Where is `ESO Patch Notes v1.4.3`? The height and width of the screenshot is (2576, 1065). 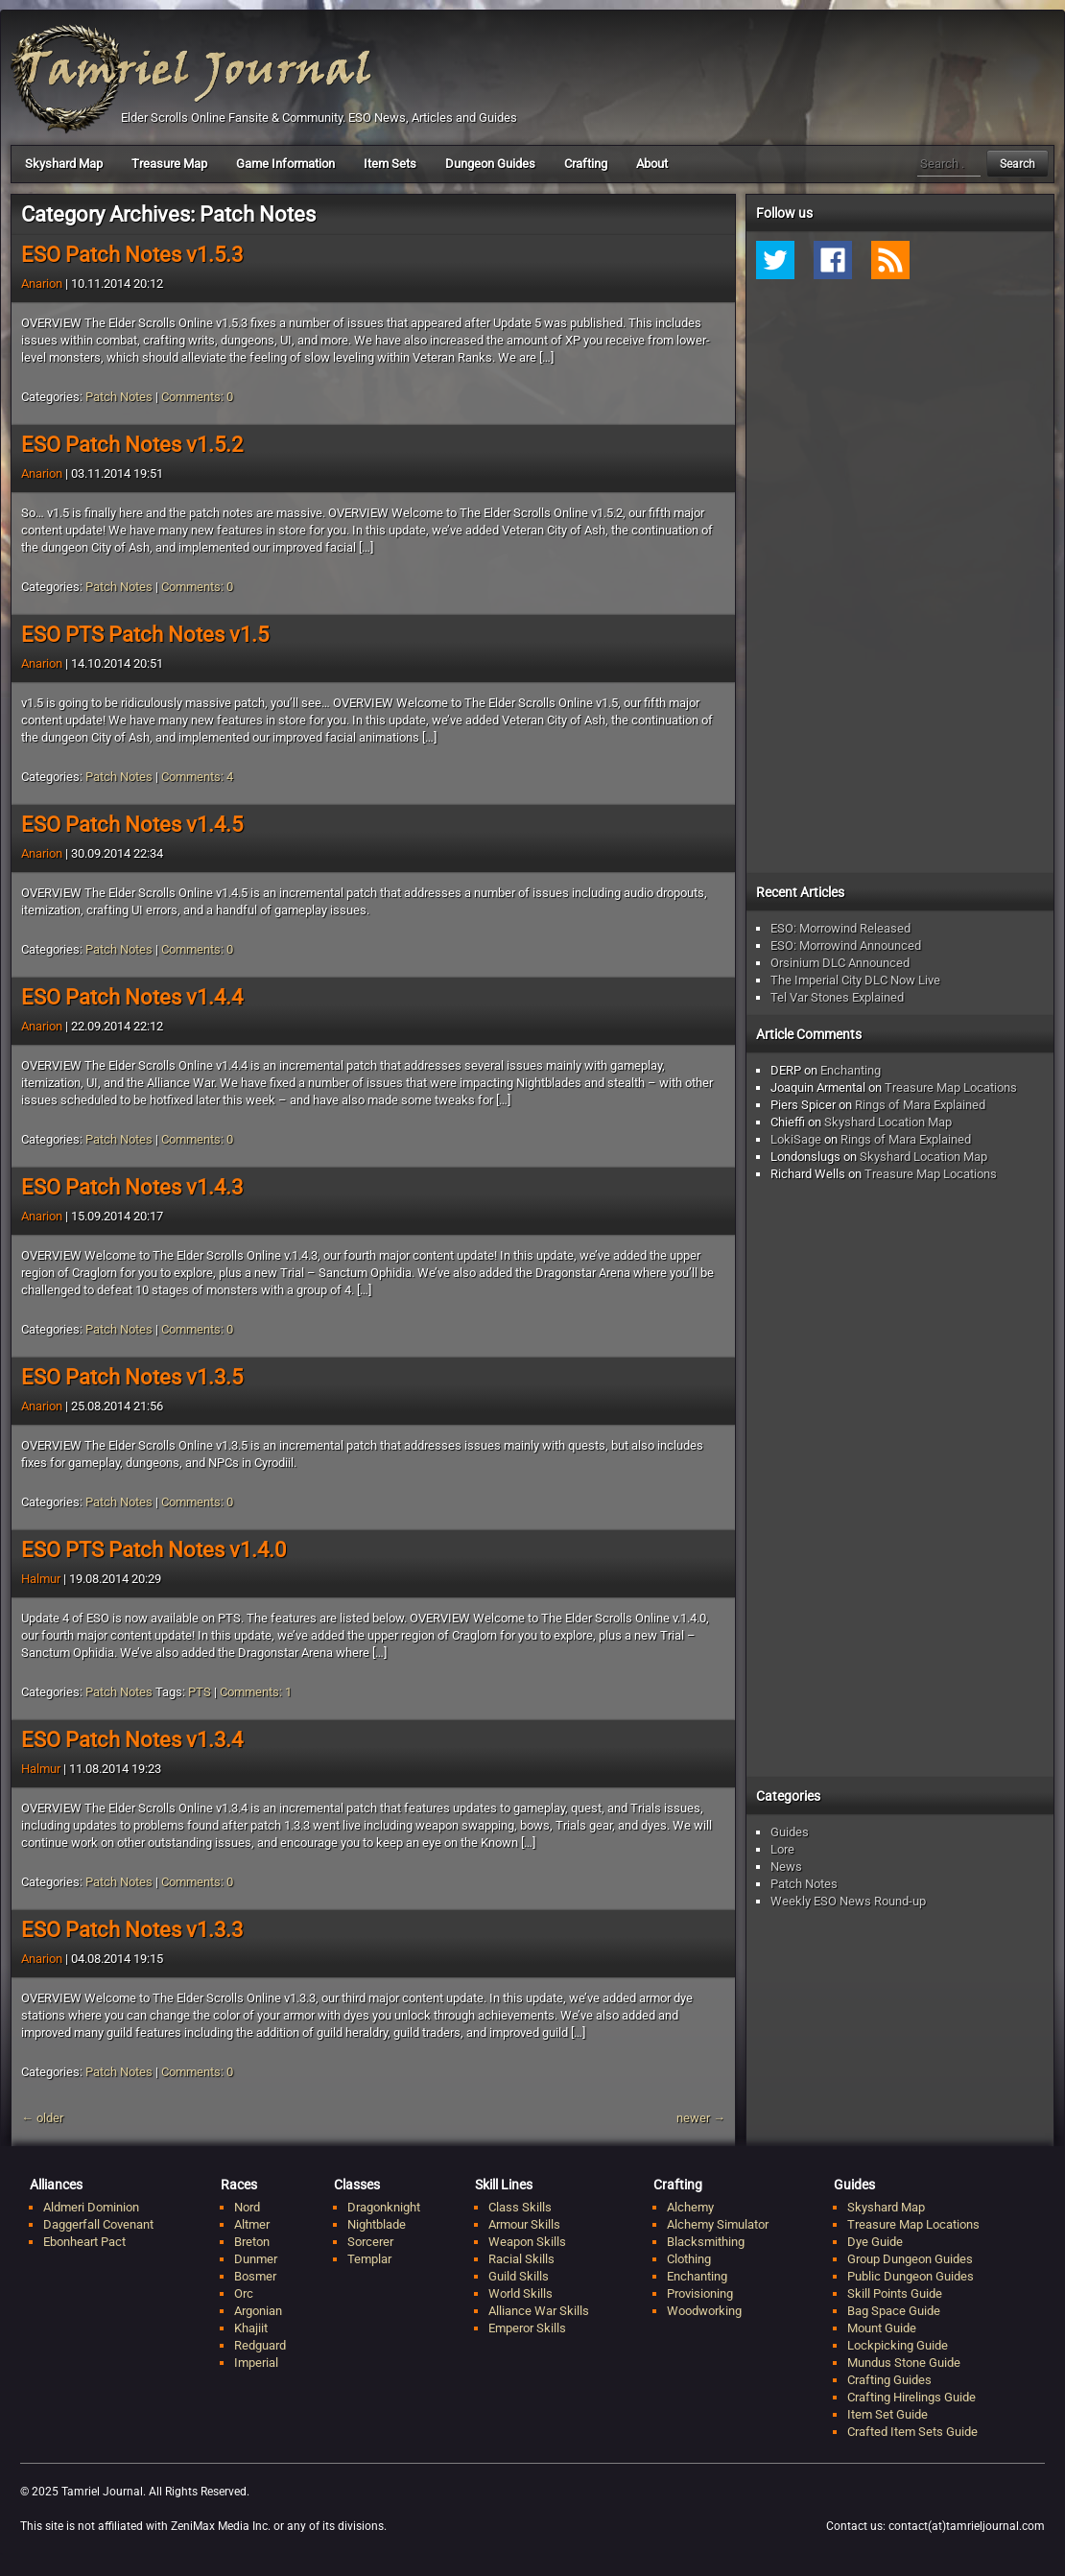 ESO Patch Notes v1.4.3 is located at coordinates (132, 1187).